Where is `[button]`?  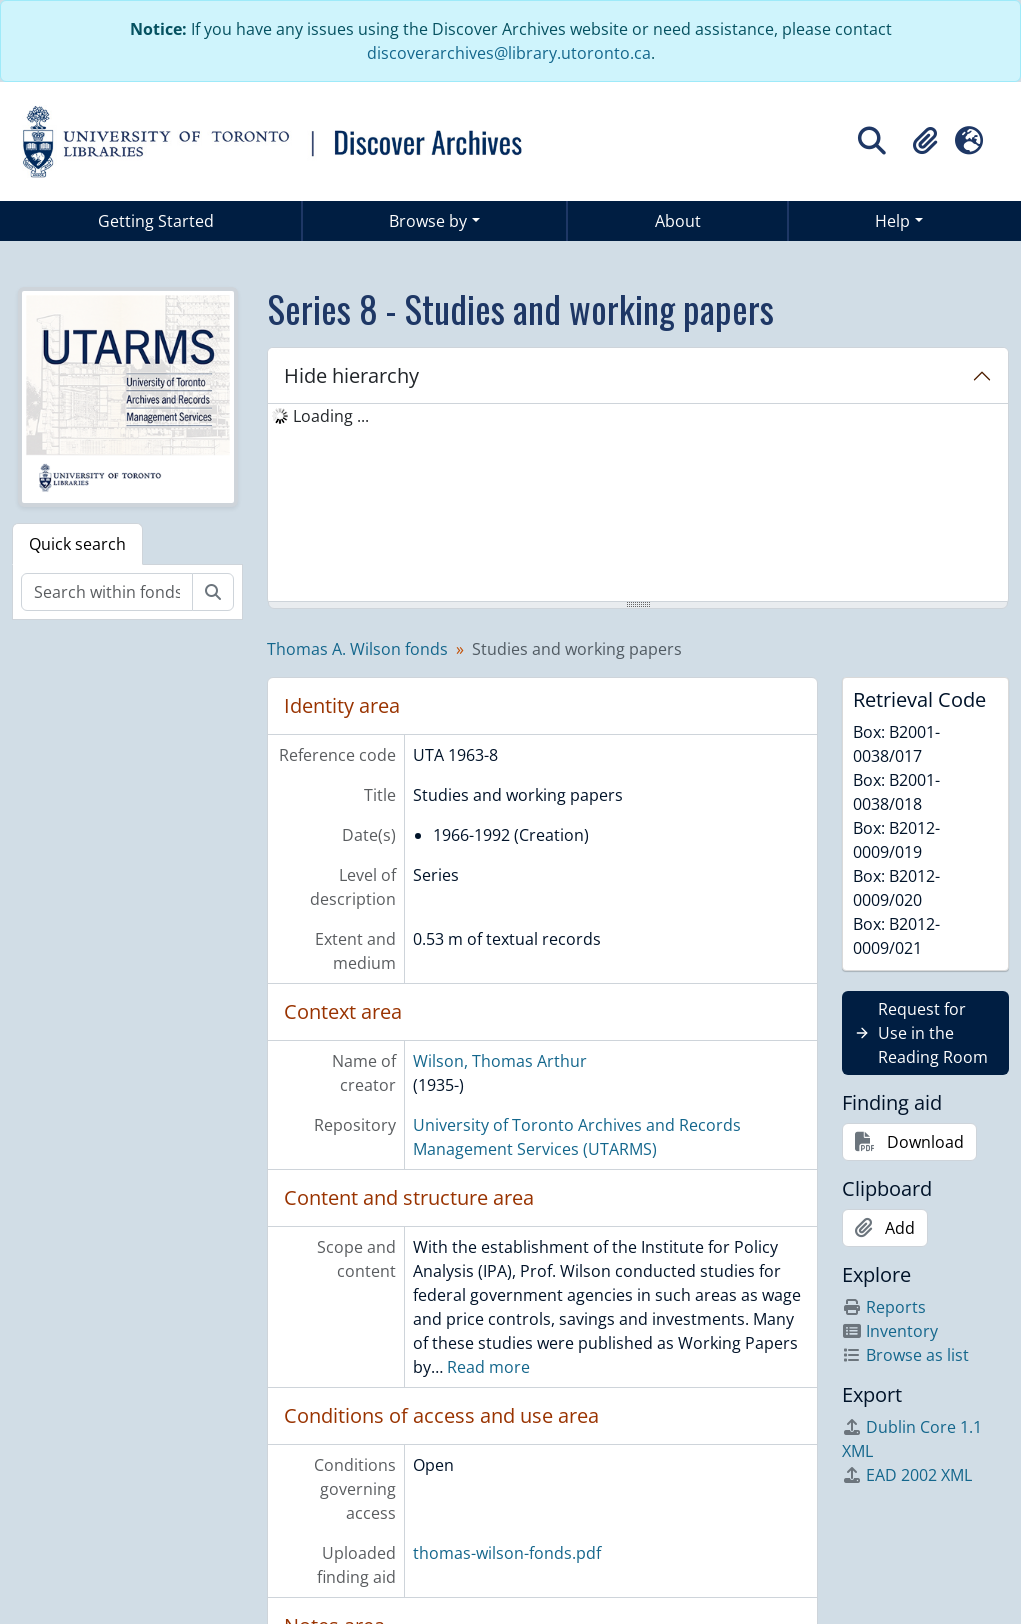
[button] is located at coordinates (925, 141).